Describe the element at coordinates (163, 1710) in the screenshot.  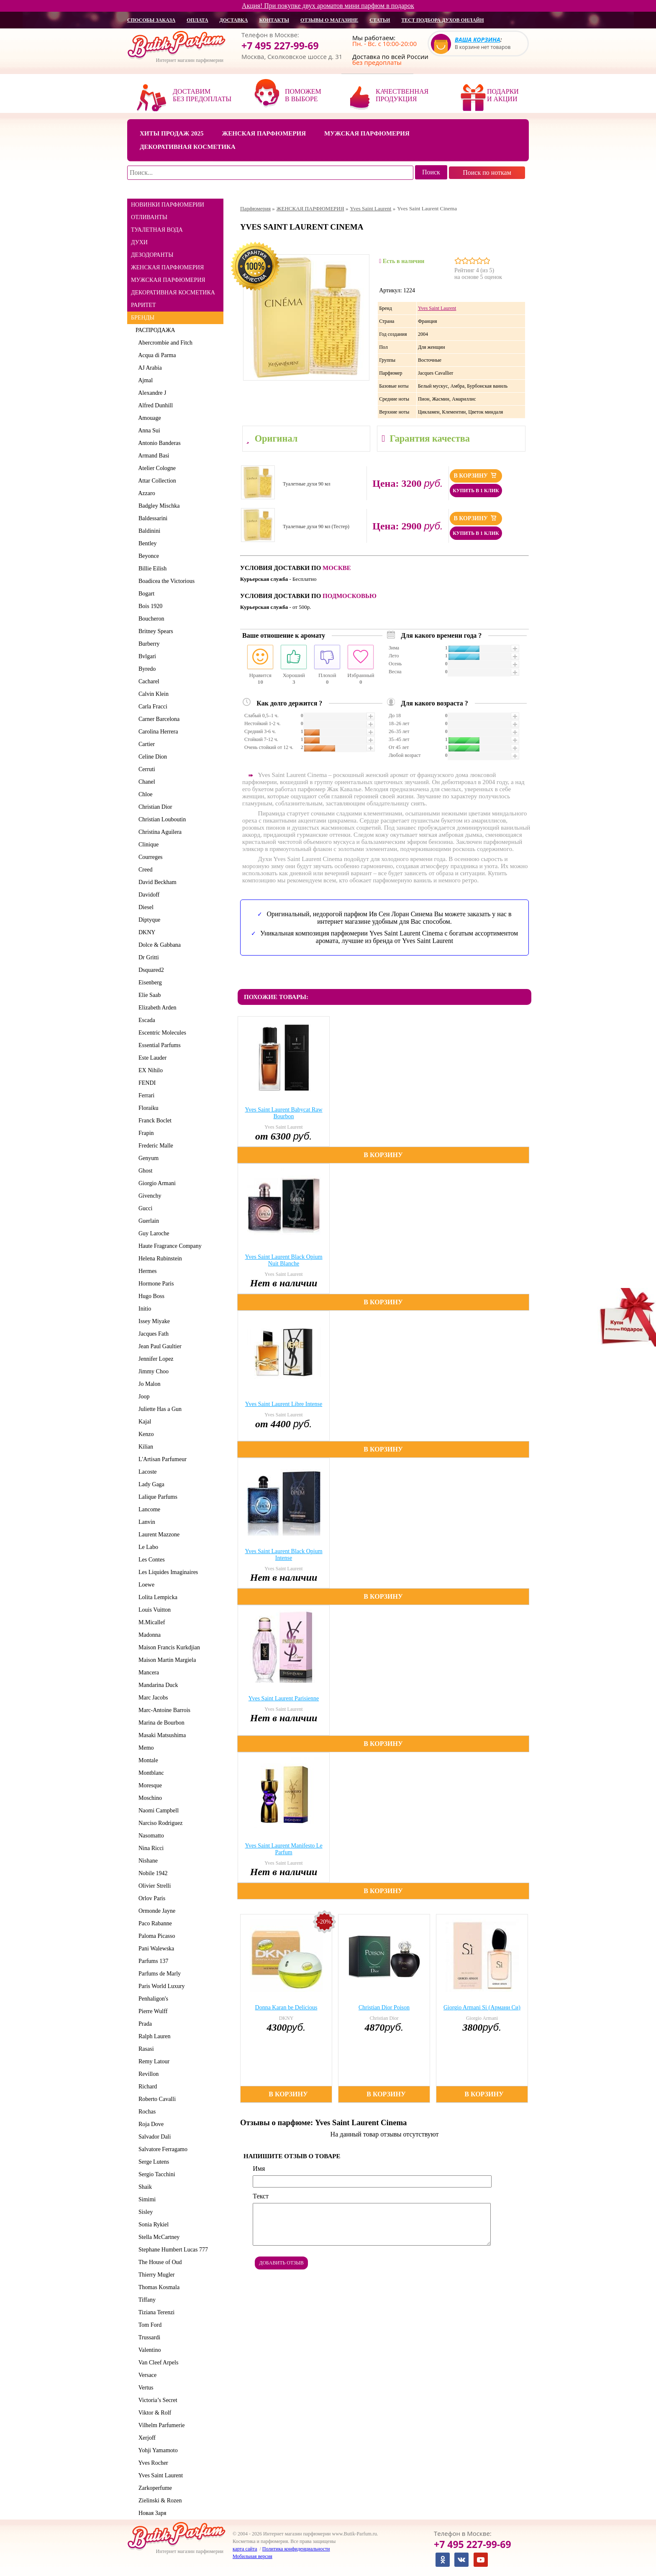
I see `Marc-Antoine Barrois` at that location.